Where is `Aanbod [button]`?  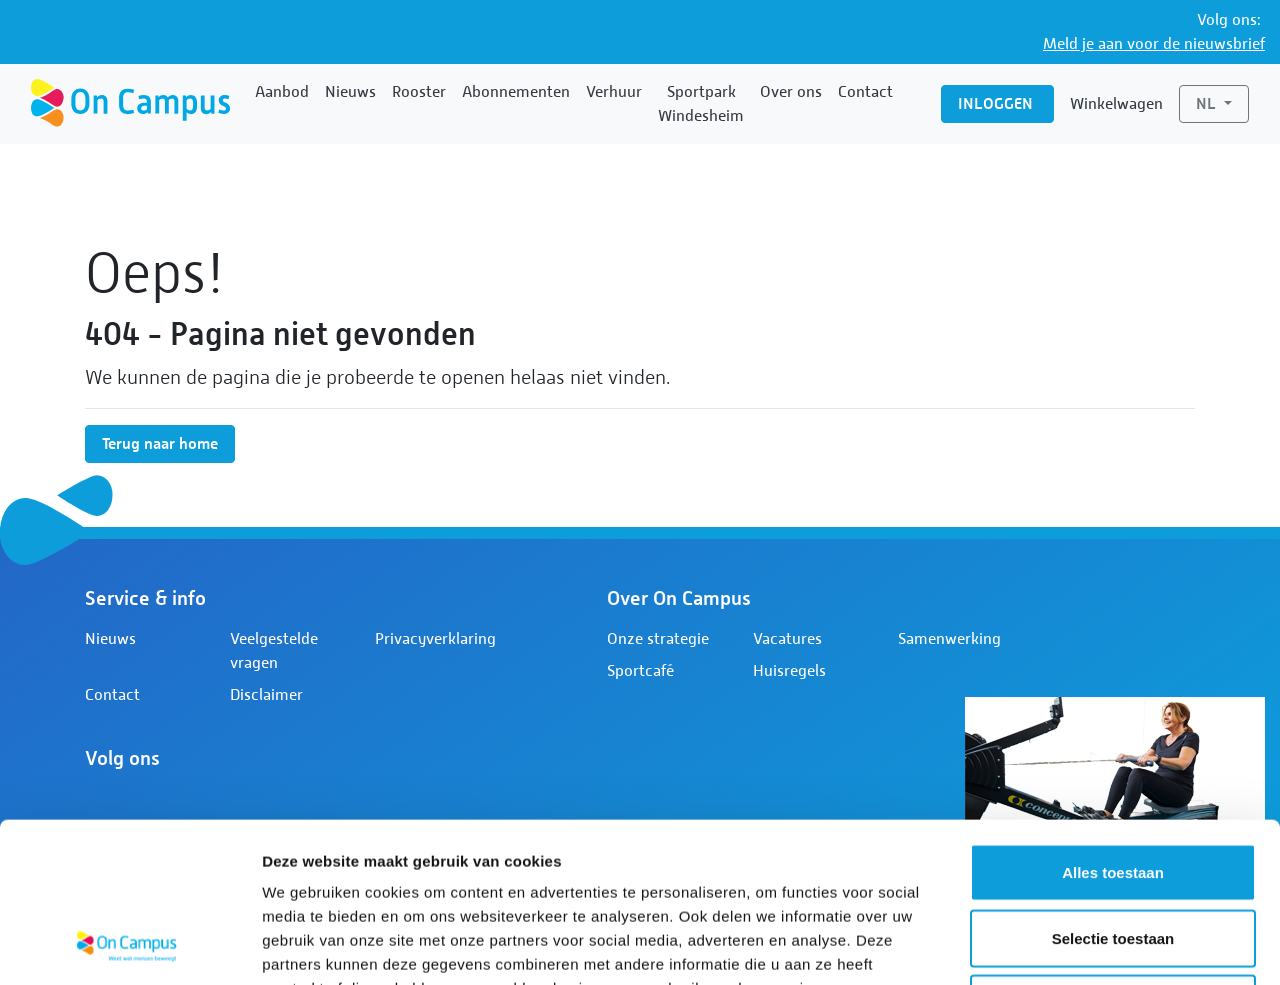
Aanbod [button] is located at coordinates (282, 92).